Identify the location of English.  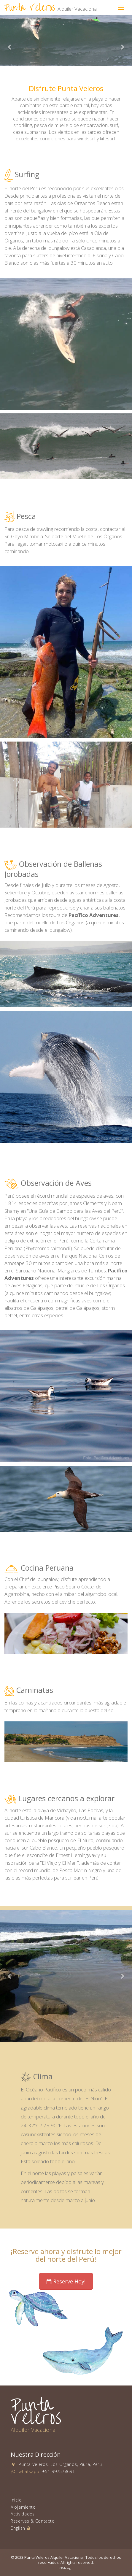
(20, 2528).